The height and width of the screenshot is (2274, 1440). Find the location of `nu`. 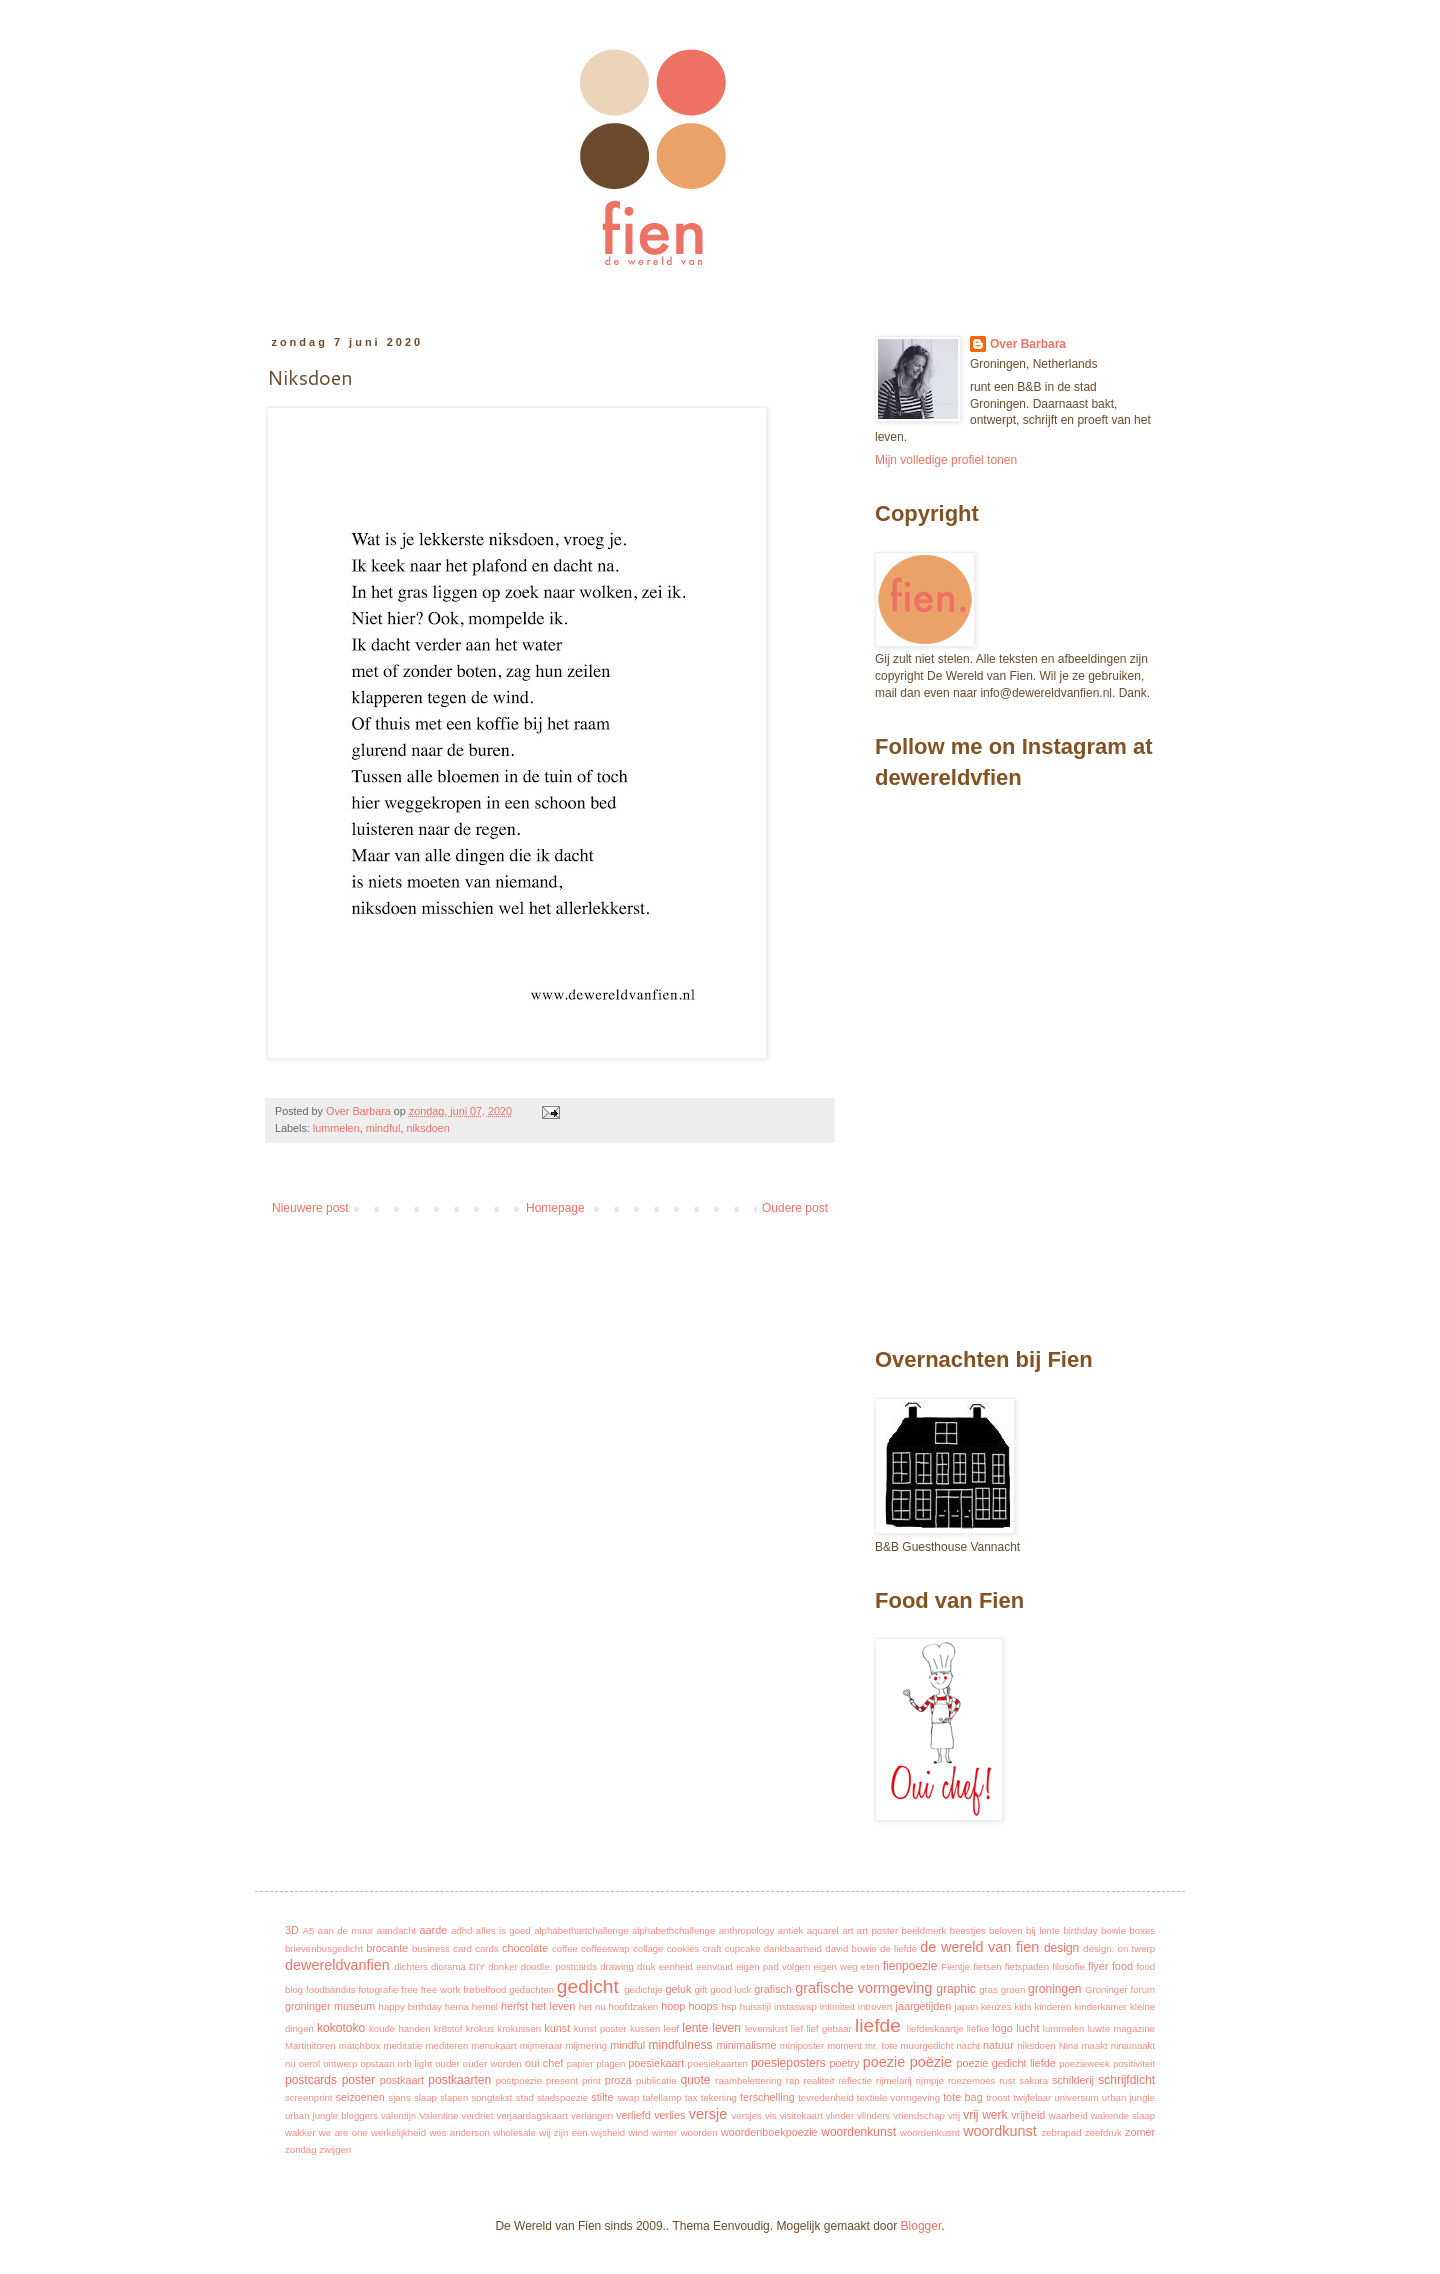

nu is located at coordinates (290, 2063).